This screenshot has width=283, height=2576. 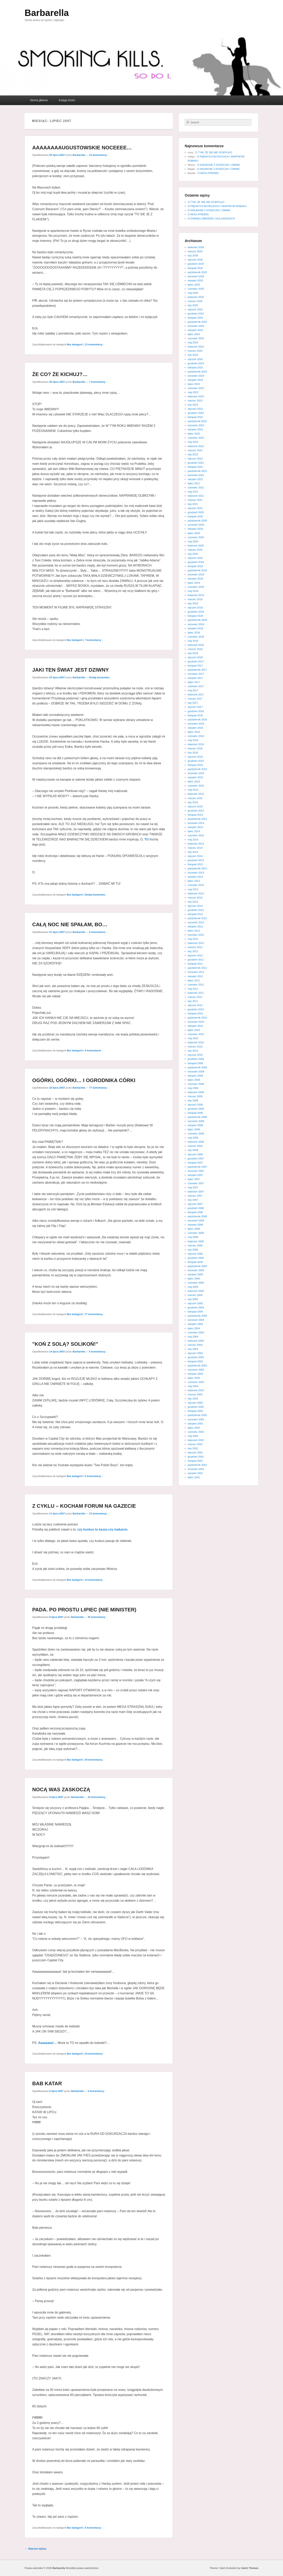 What do you see at coordinates (195, 599) in the screenshot?
I see `marzec 2019` at bounding box center [195, 599].